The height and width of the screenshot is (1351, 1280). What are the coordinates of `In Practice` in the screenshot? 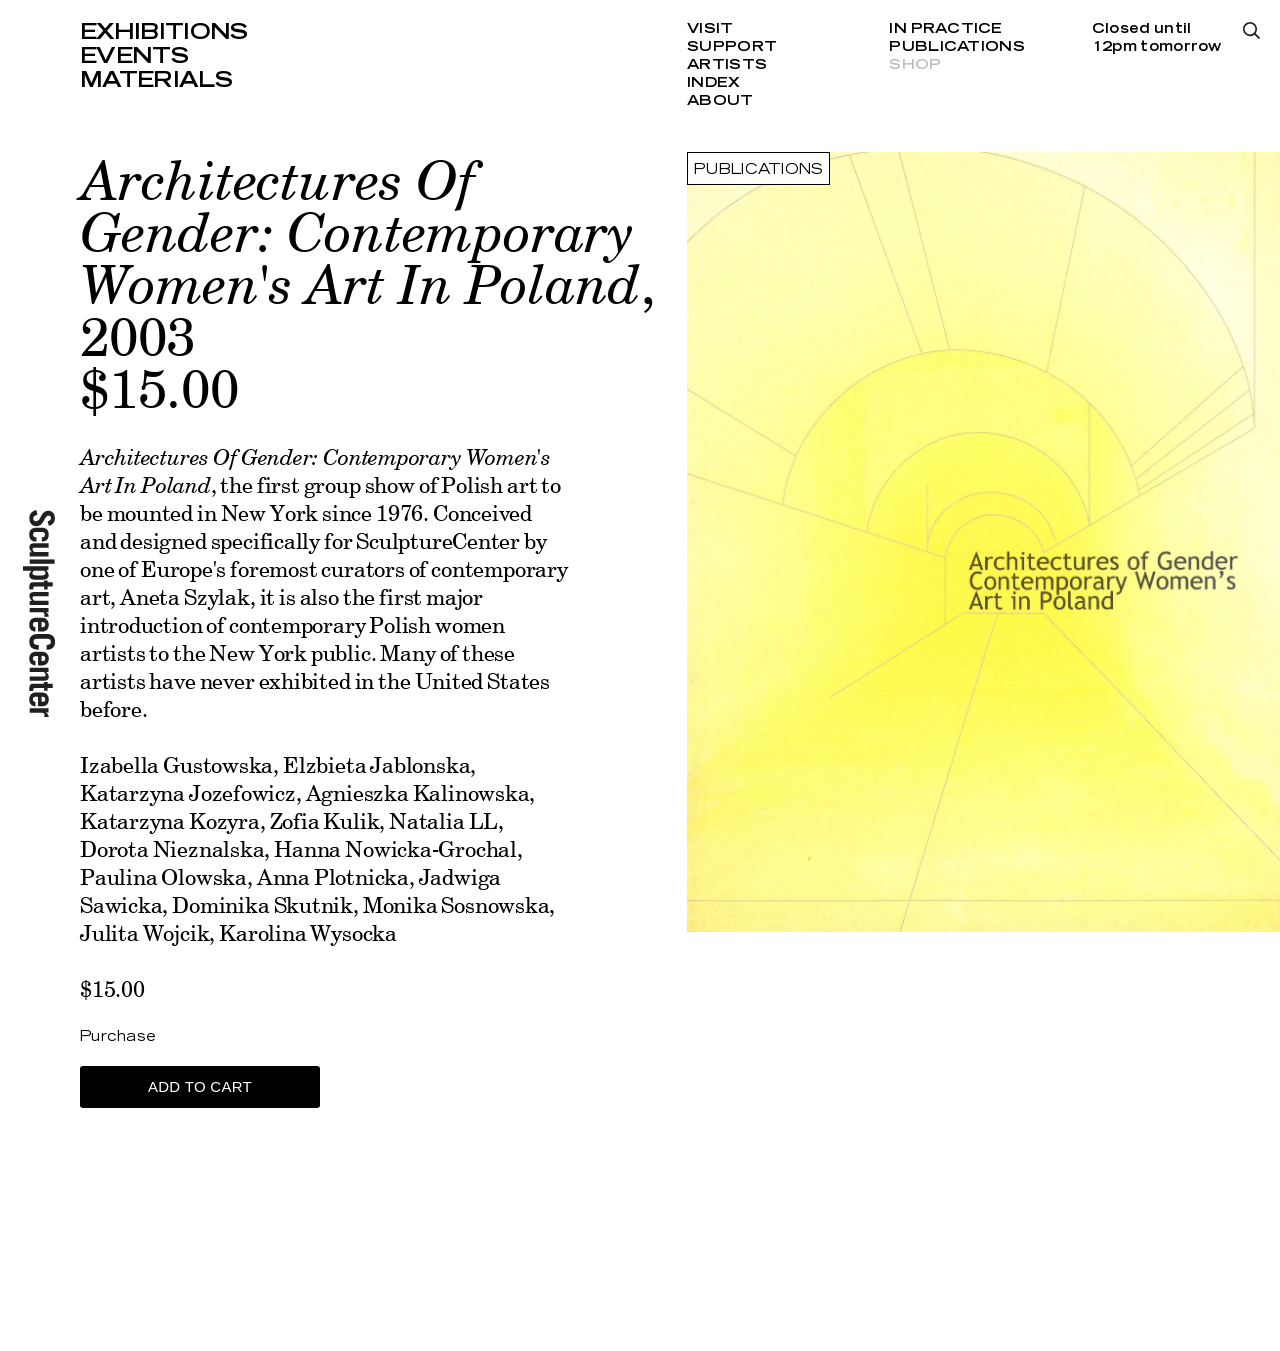 It's located at (945, 29).